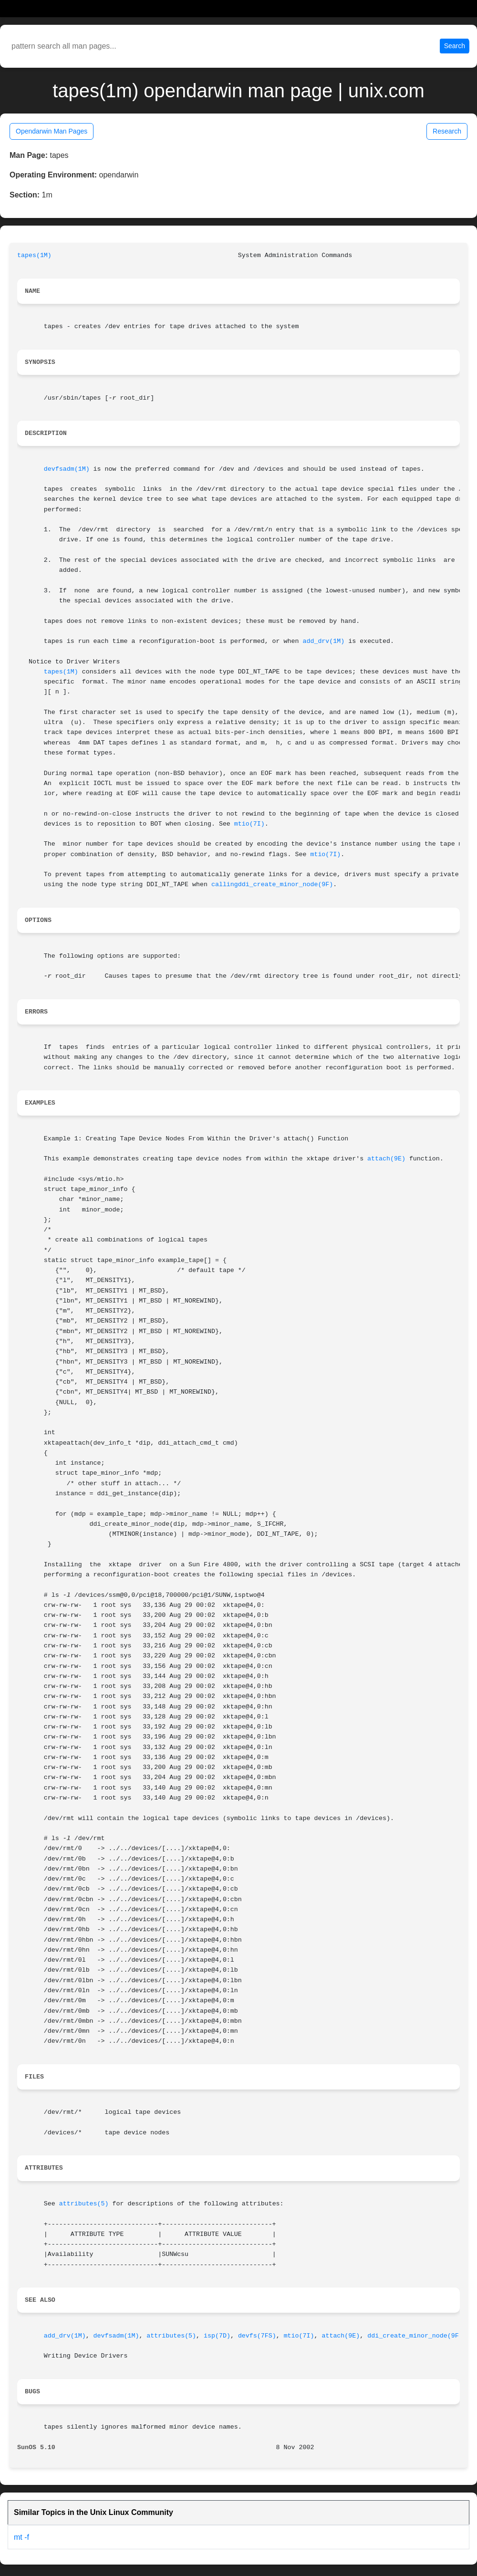 This screenshot has height=2576, width=477. I want to click on devfs(7FS), so click(257, 2335).